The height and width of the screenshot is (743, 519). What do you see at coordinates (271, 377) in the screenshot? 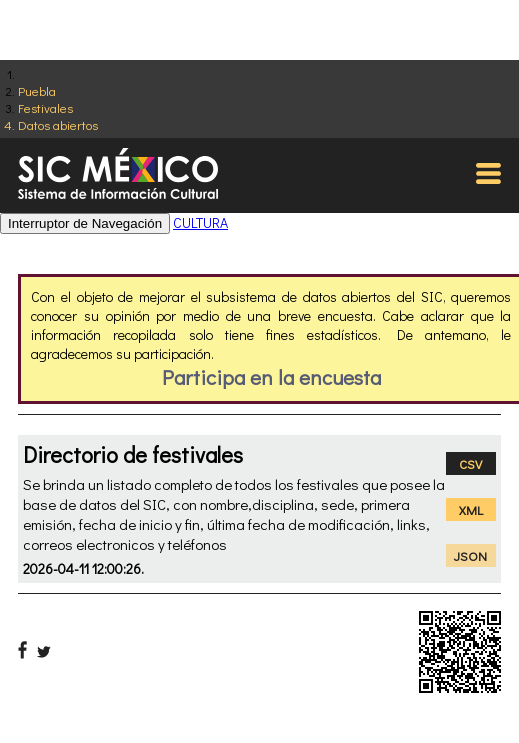
I see `Participa en la encuesta` at bounding box center [271, 377].